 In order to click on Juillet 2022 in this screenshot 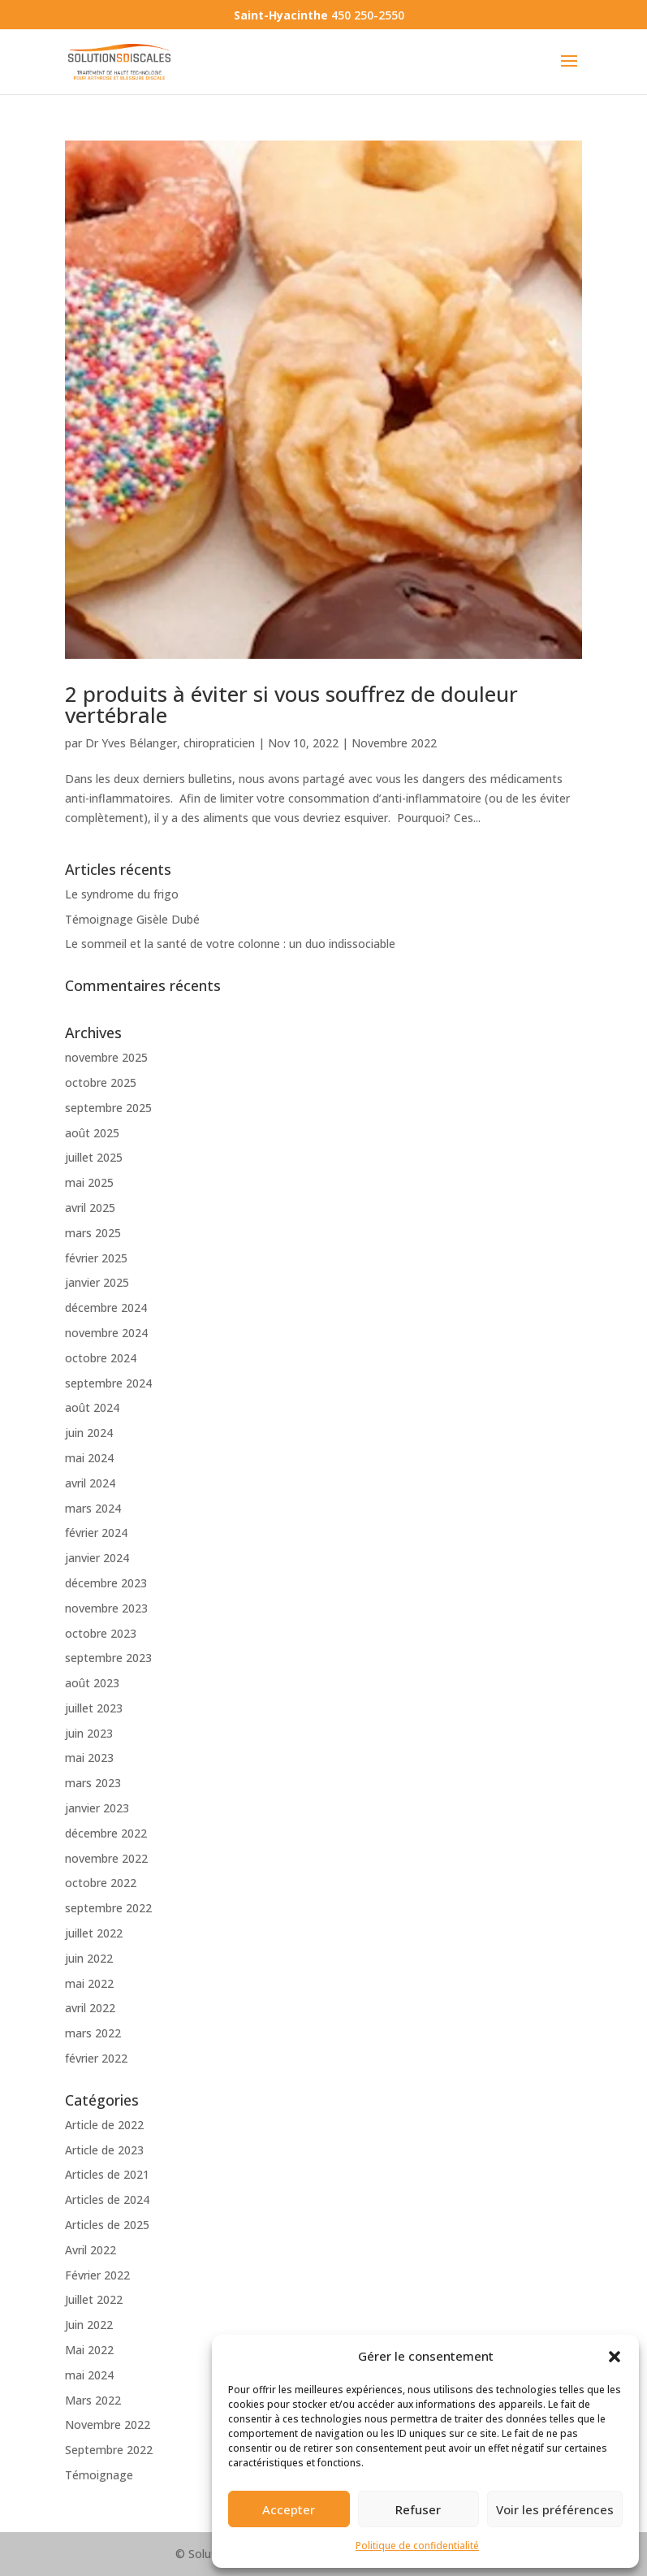, I will do `click(94, 2299)`.